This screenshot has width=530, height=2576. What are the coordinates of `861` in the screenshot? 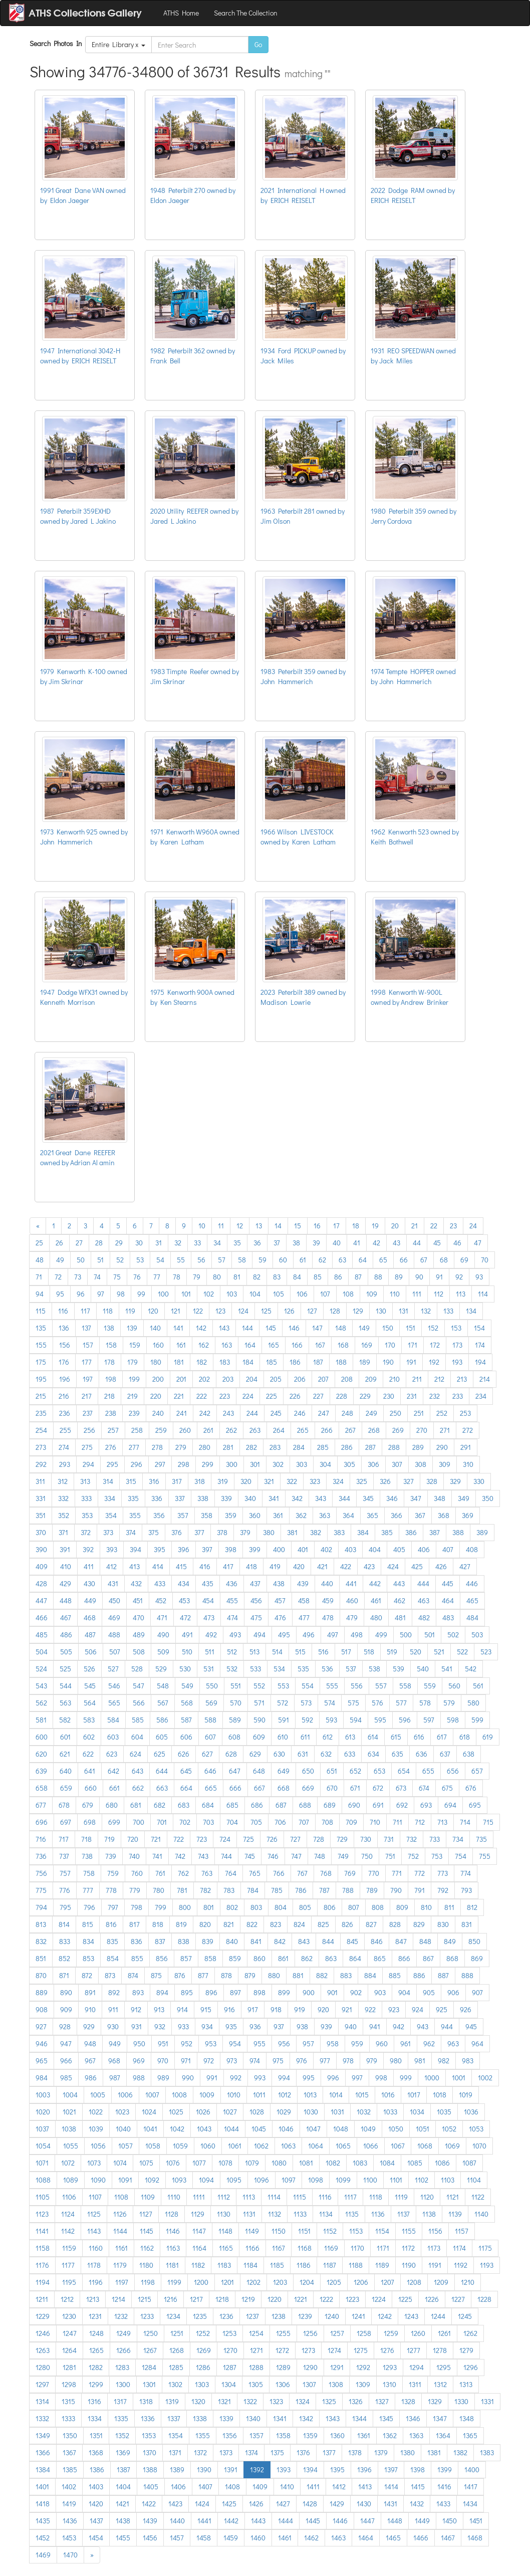 It's located at (283, 1958).